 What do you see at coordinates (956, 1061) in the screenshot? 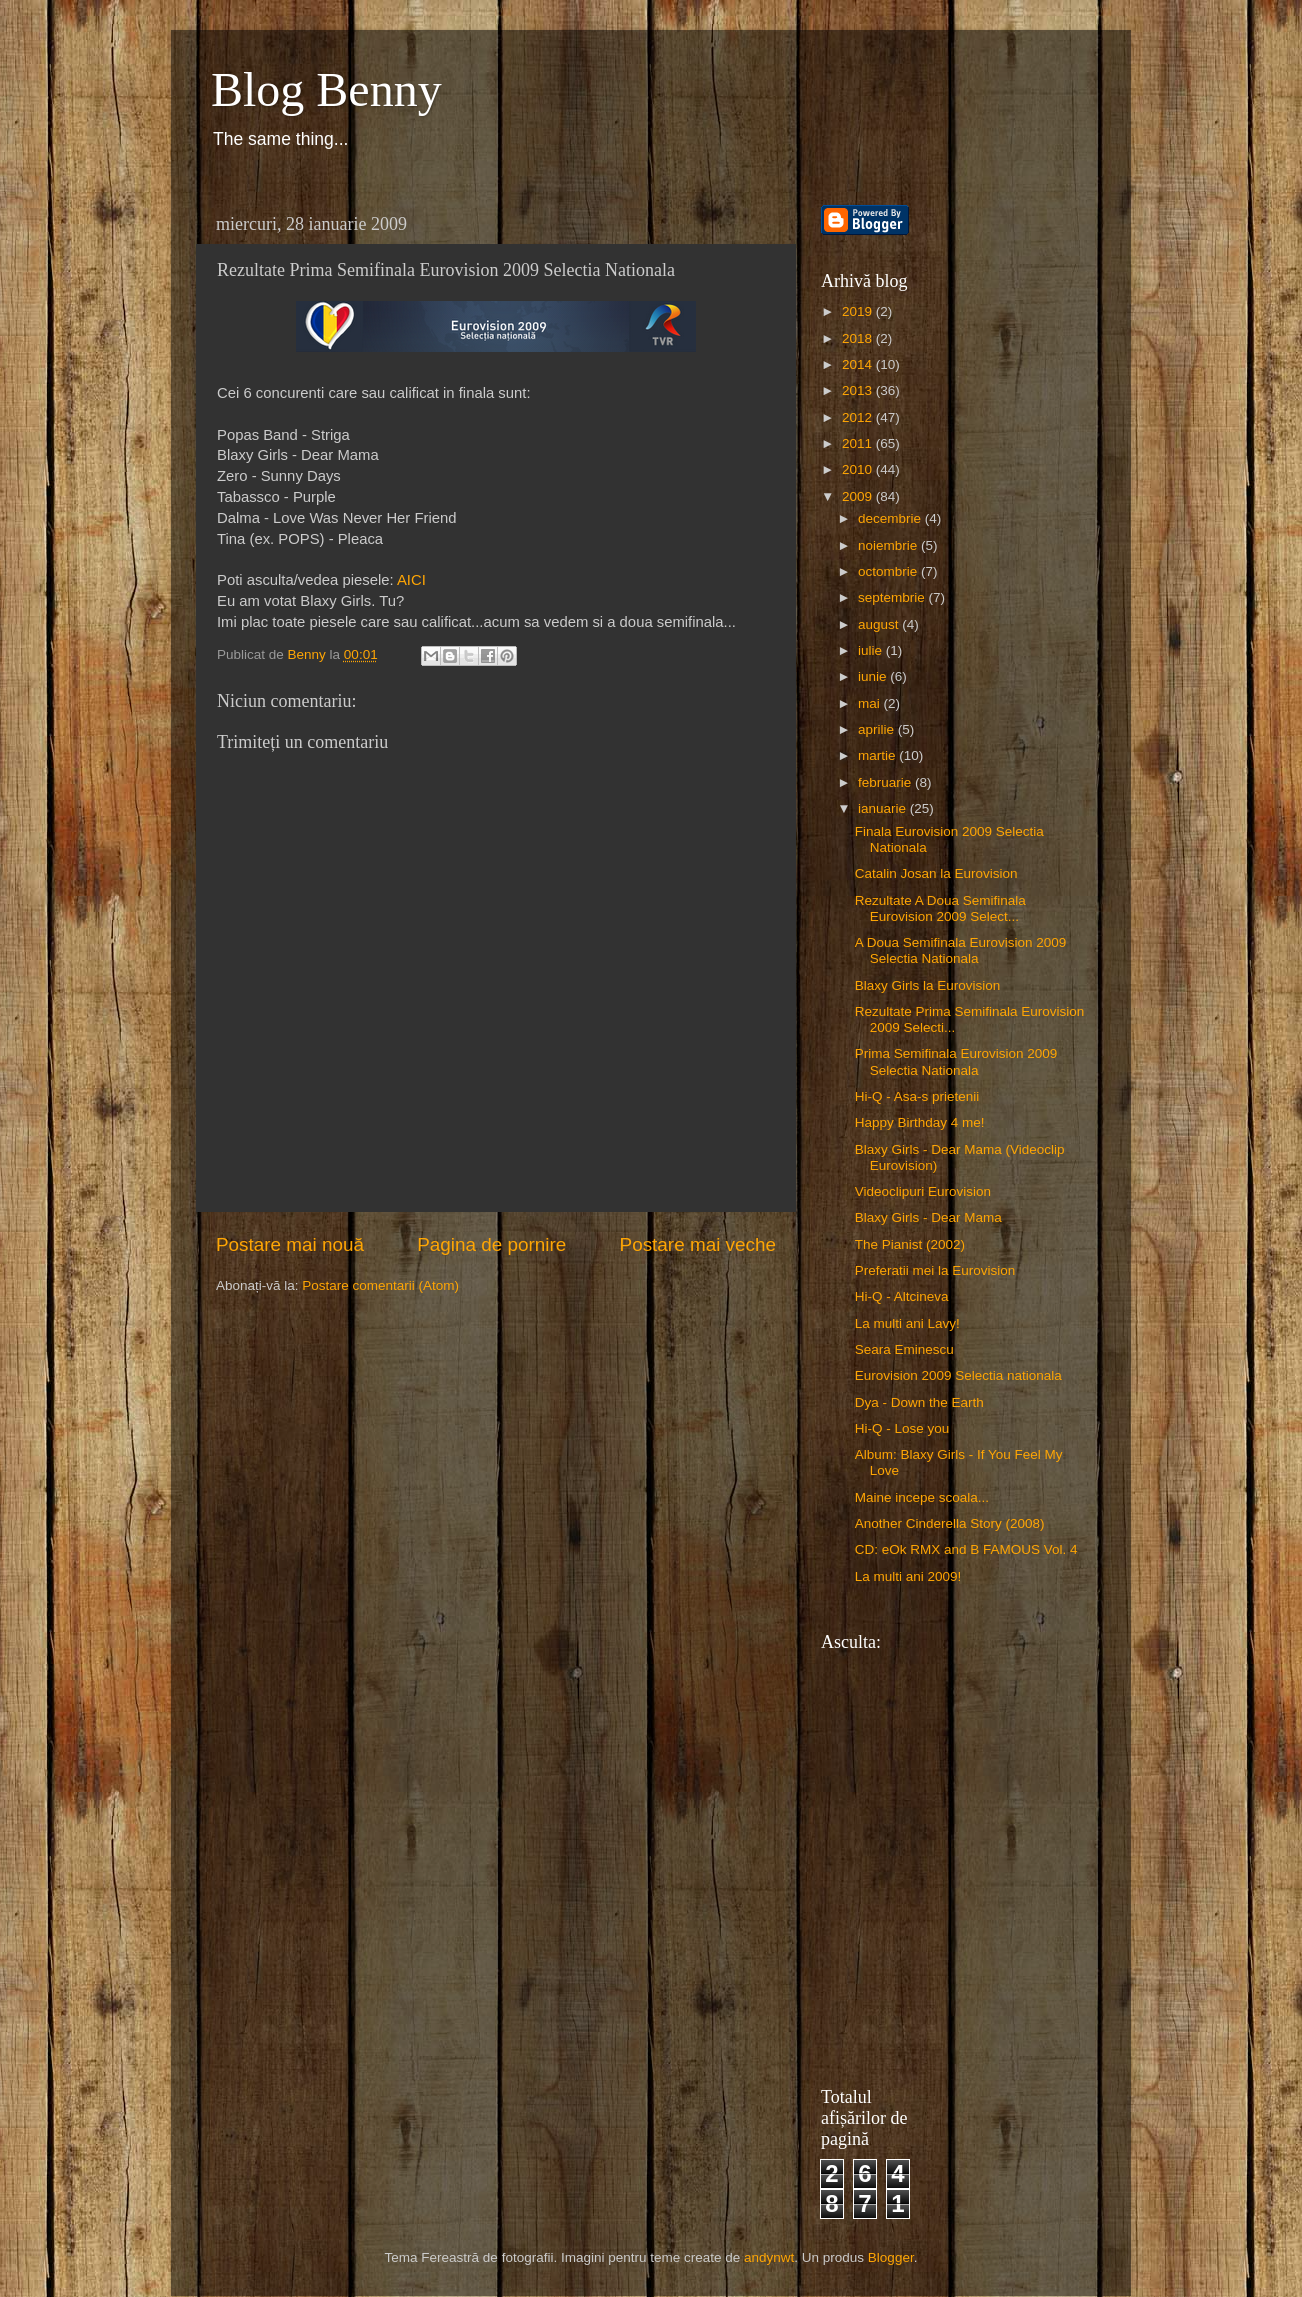
I see `Prima Semifinala Eurovision 2009 Selectia Nationala` at bounding box center [956, 1061].